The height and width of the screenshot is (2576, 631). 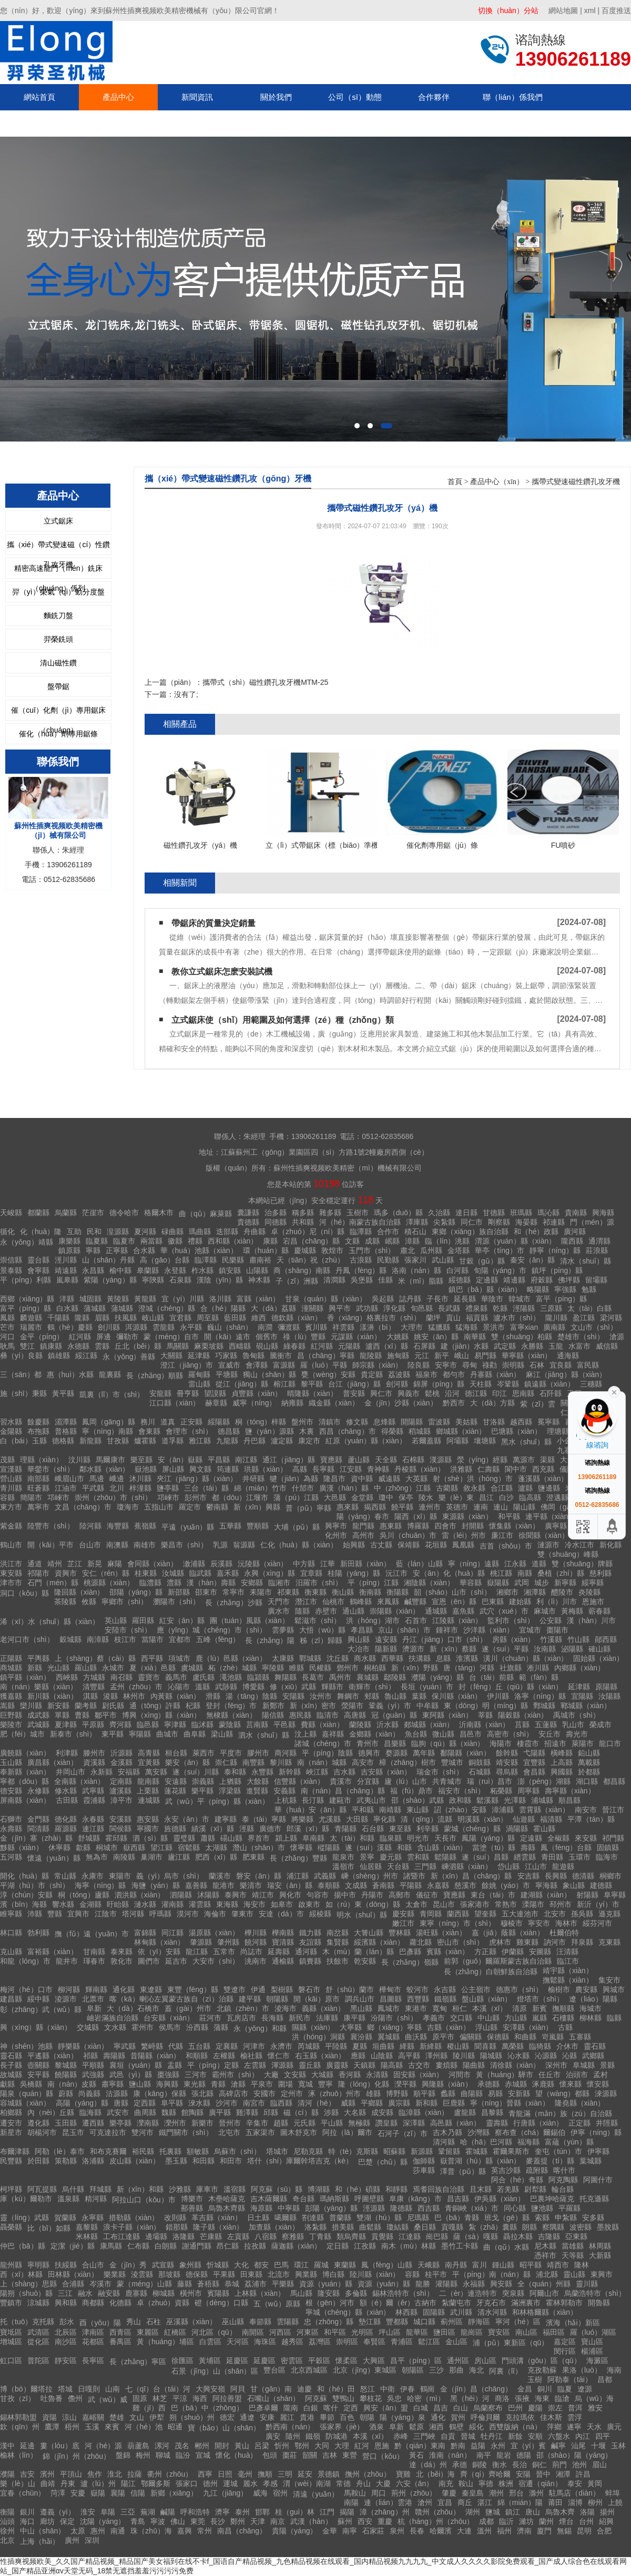 What do you see at coordinates (388, 1231) in the screenshot?
I see `合作市` at bounding box center [388, 1231].